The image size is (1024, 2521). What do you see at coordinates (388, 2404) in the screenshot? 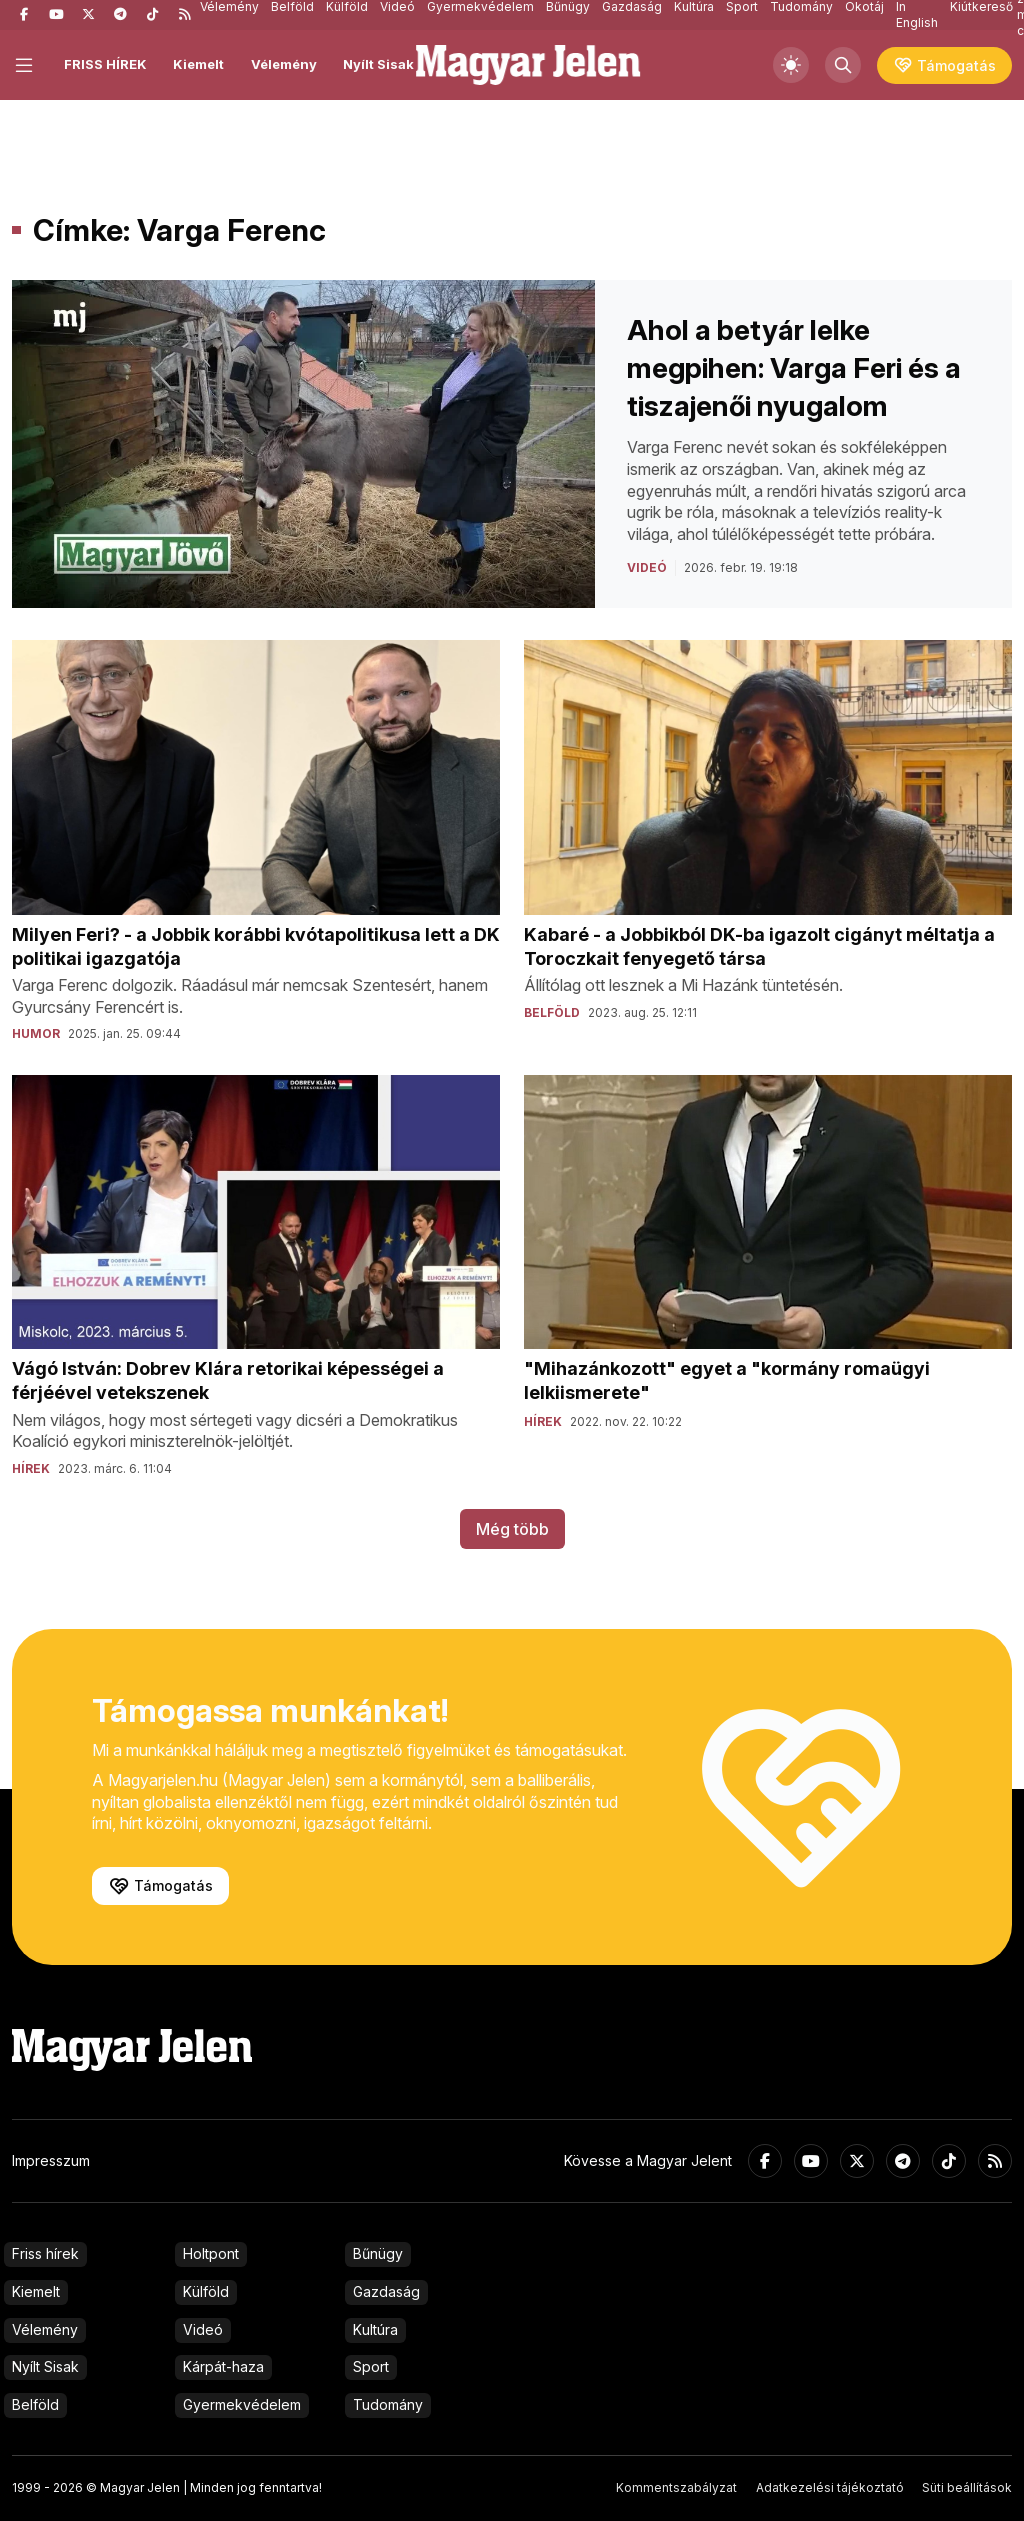
I see `Tudomány` at bounding box center [388, 2404].